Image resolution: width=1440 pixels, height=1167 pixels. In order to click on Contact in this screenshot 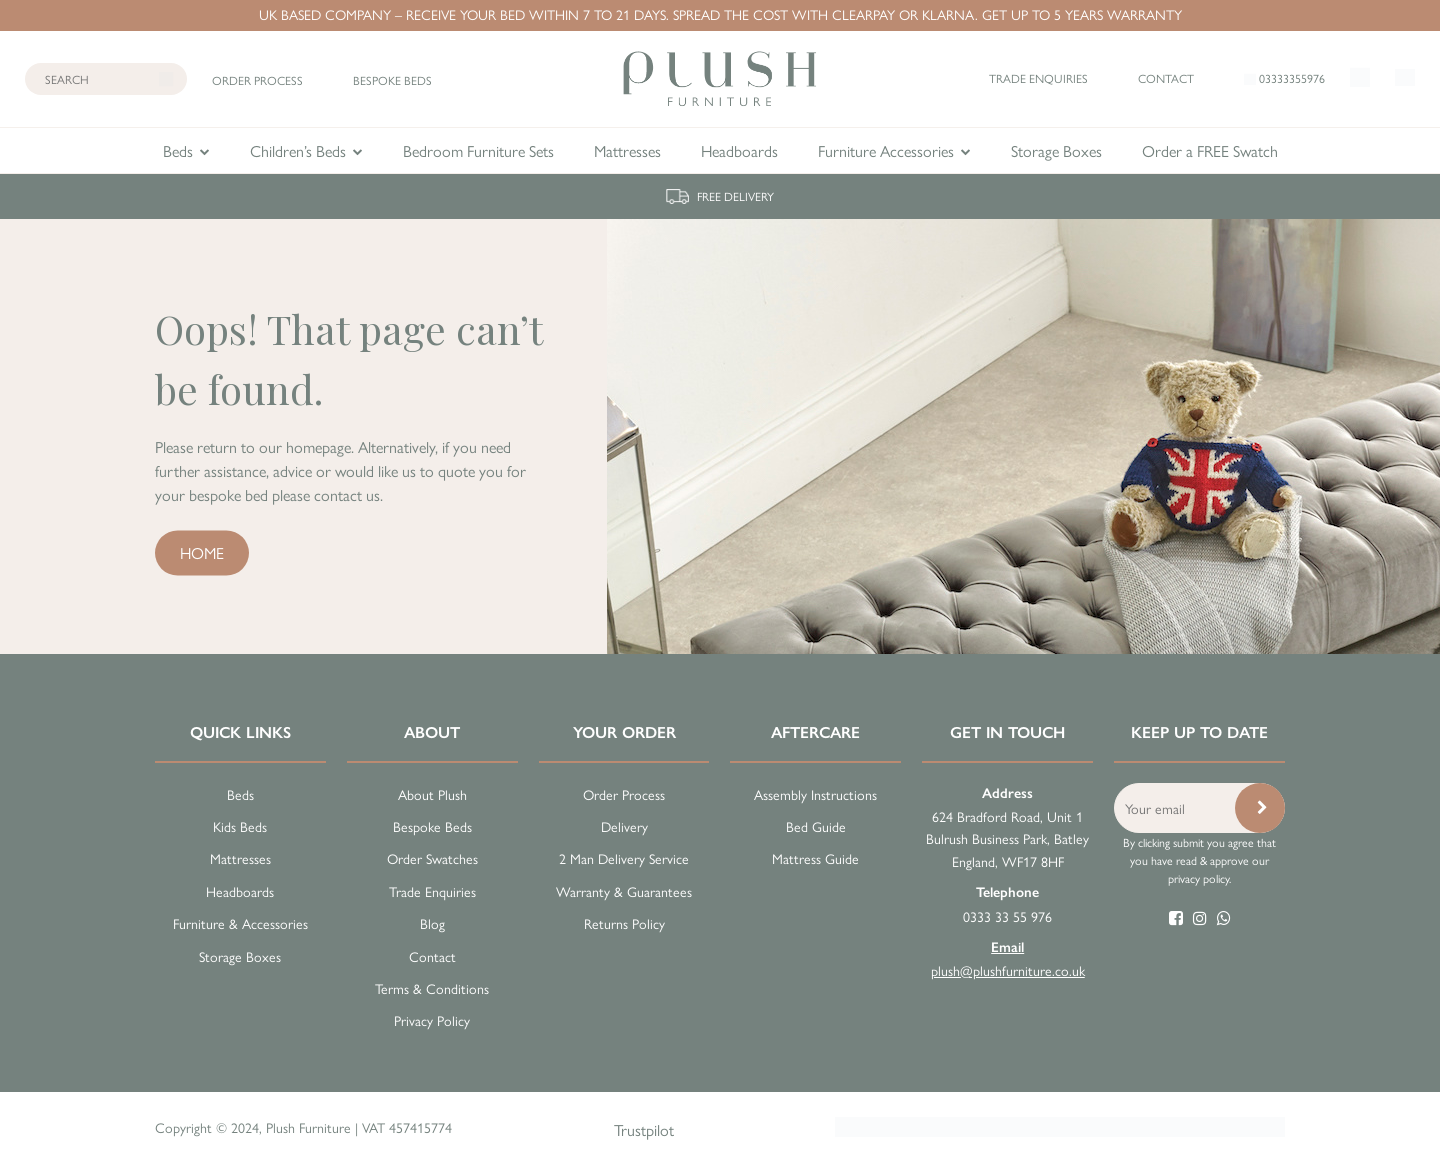, I will do `click(1166, 78)`.